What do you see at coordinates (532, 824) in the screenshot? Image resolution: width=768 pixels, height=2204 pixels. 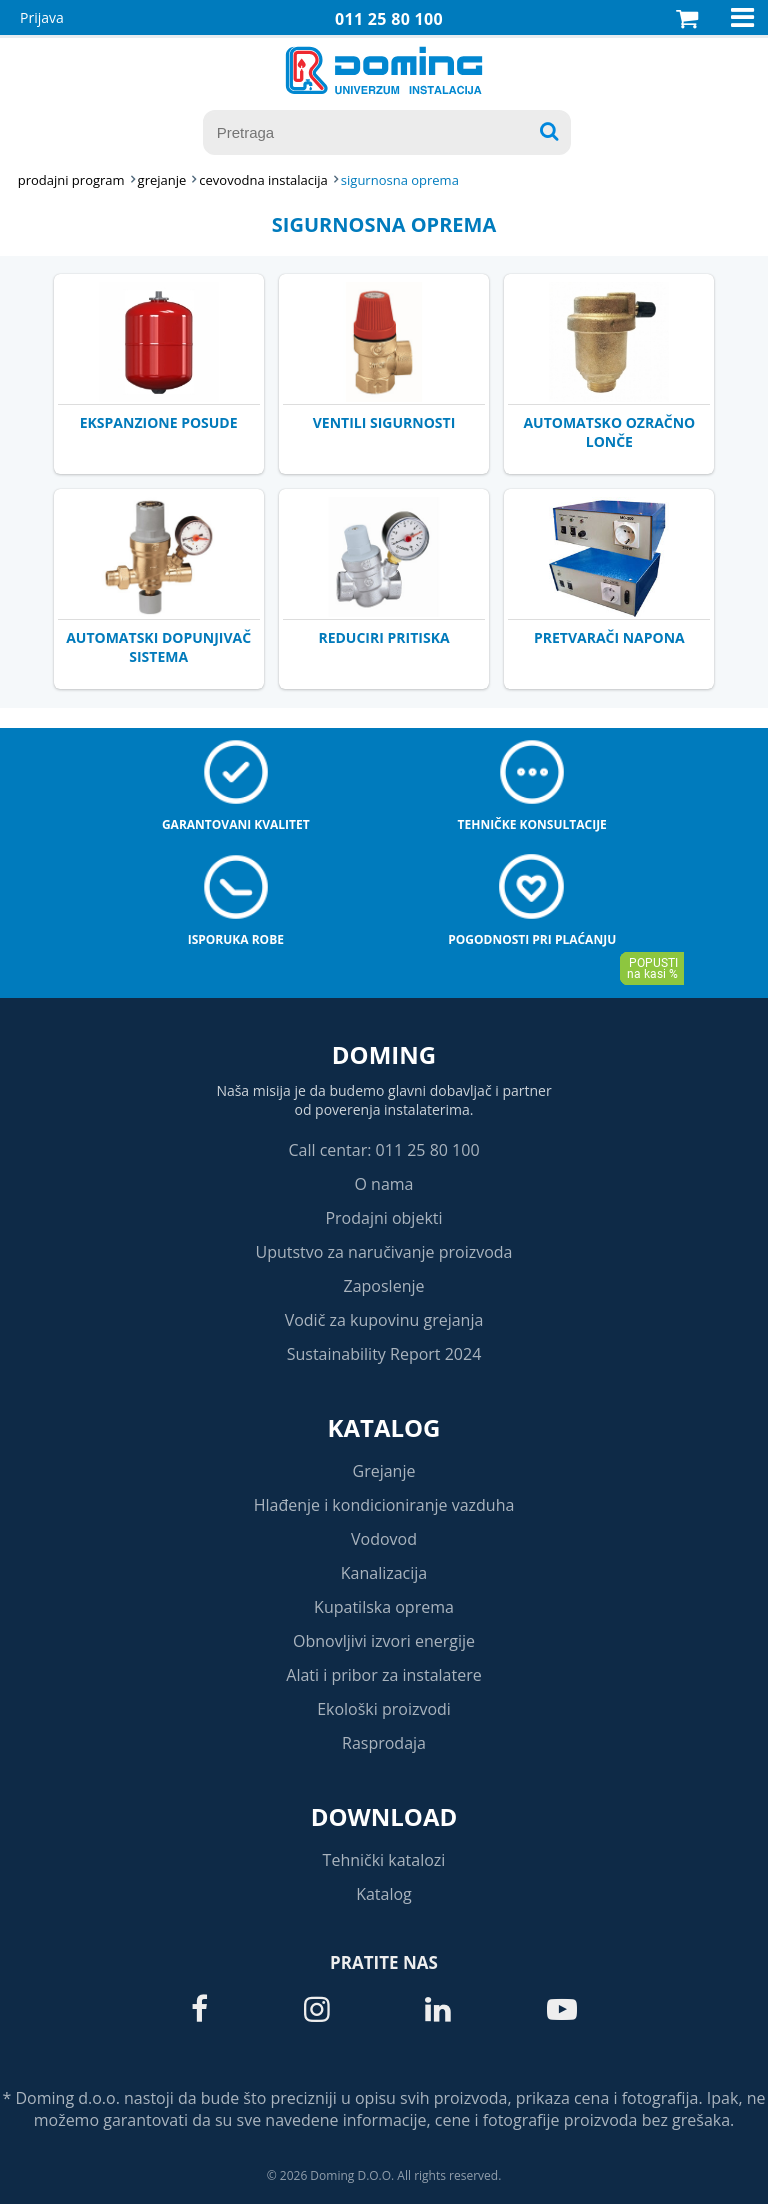 I see `Tehničke konsultacije` at bounding box center [532, 824].